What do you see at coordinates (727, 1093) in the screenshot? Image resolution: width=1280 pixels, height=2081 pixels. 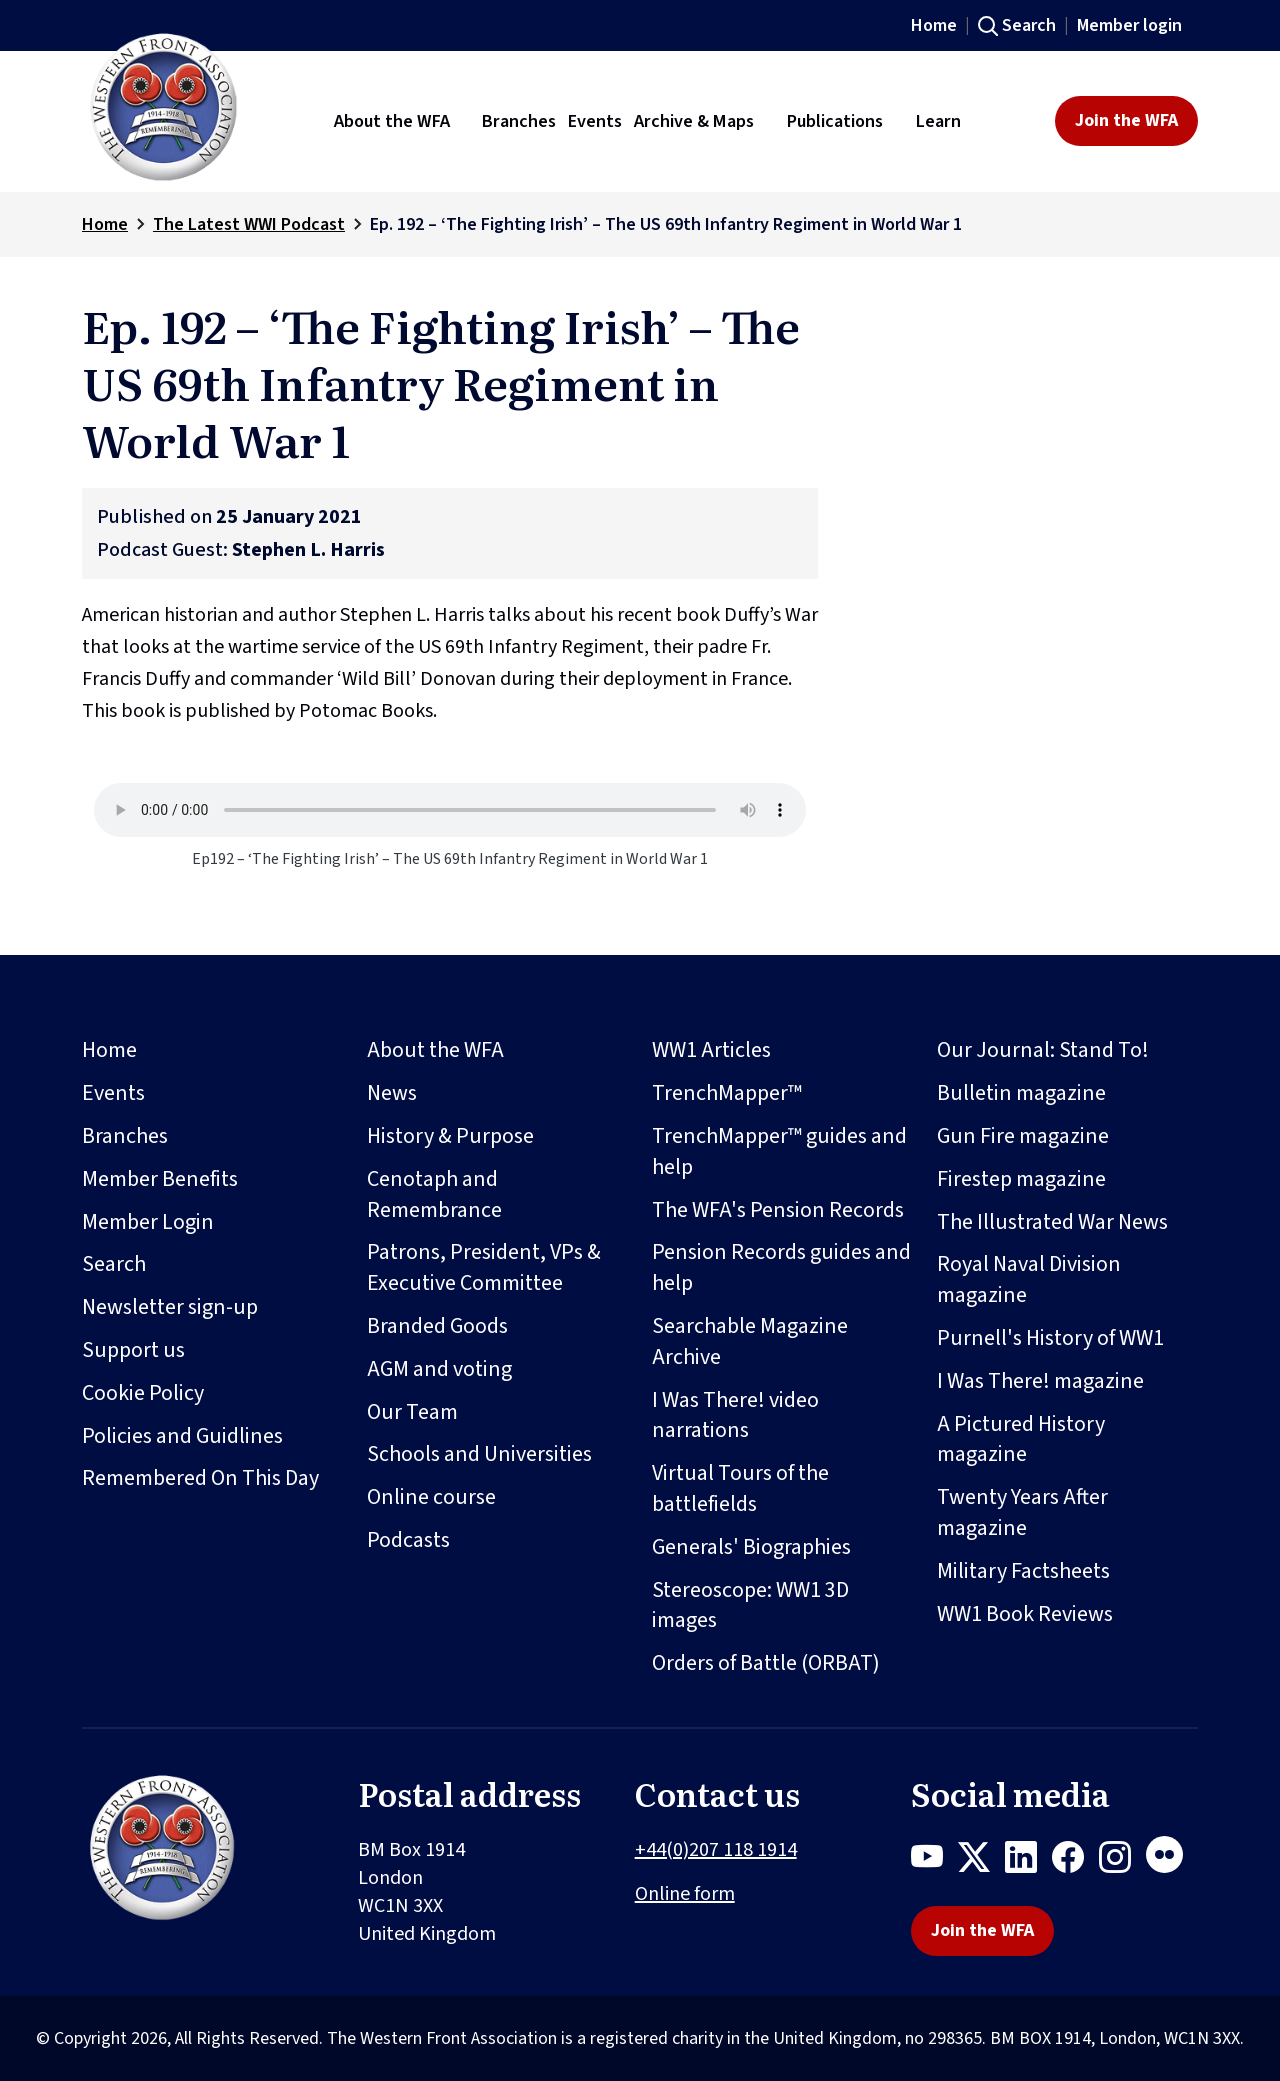 I see `TrenchMapper™` at bounding box center [727, 1093].